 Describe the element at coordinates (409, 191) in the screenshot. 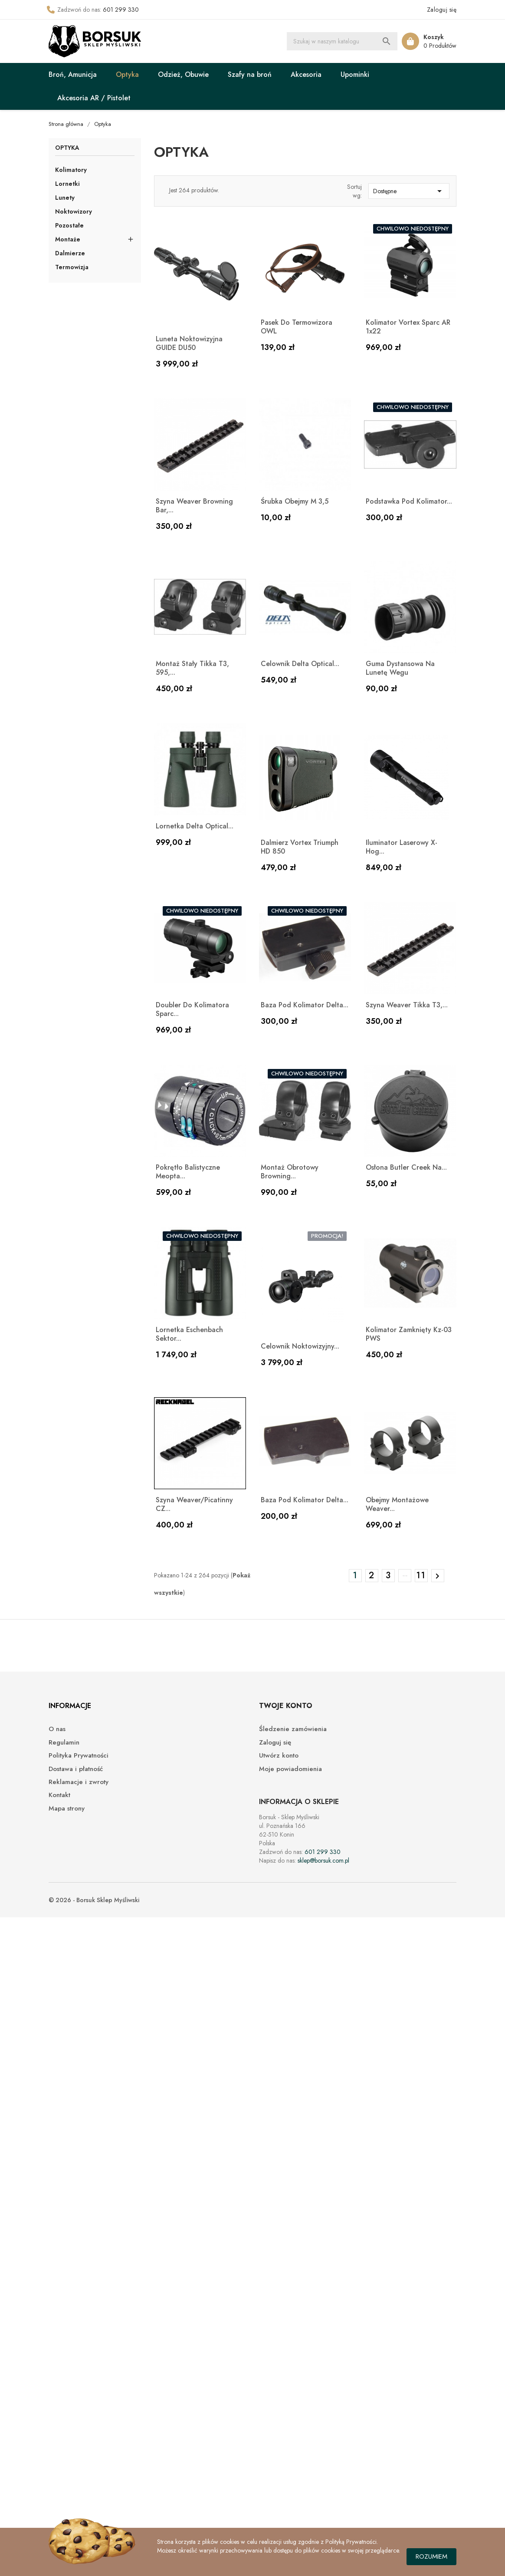

I see `Dostępne` at that location.